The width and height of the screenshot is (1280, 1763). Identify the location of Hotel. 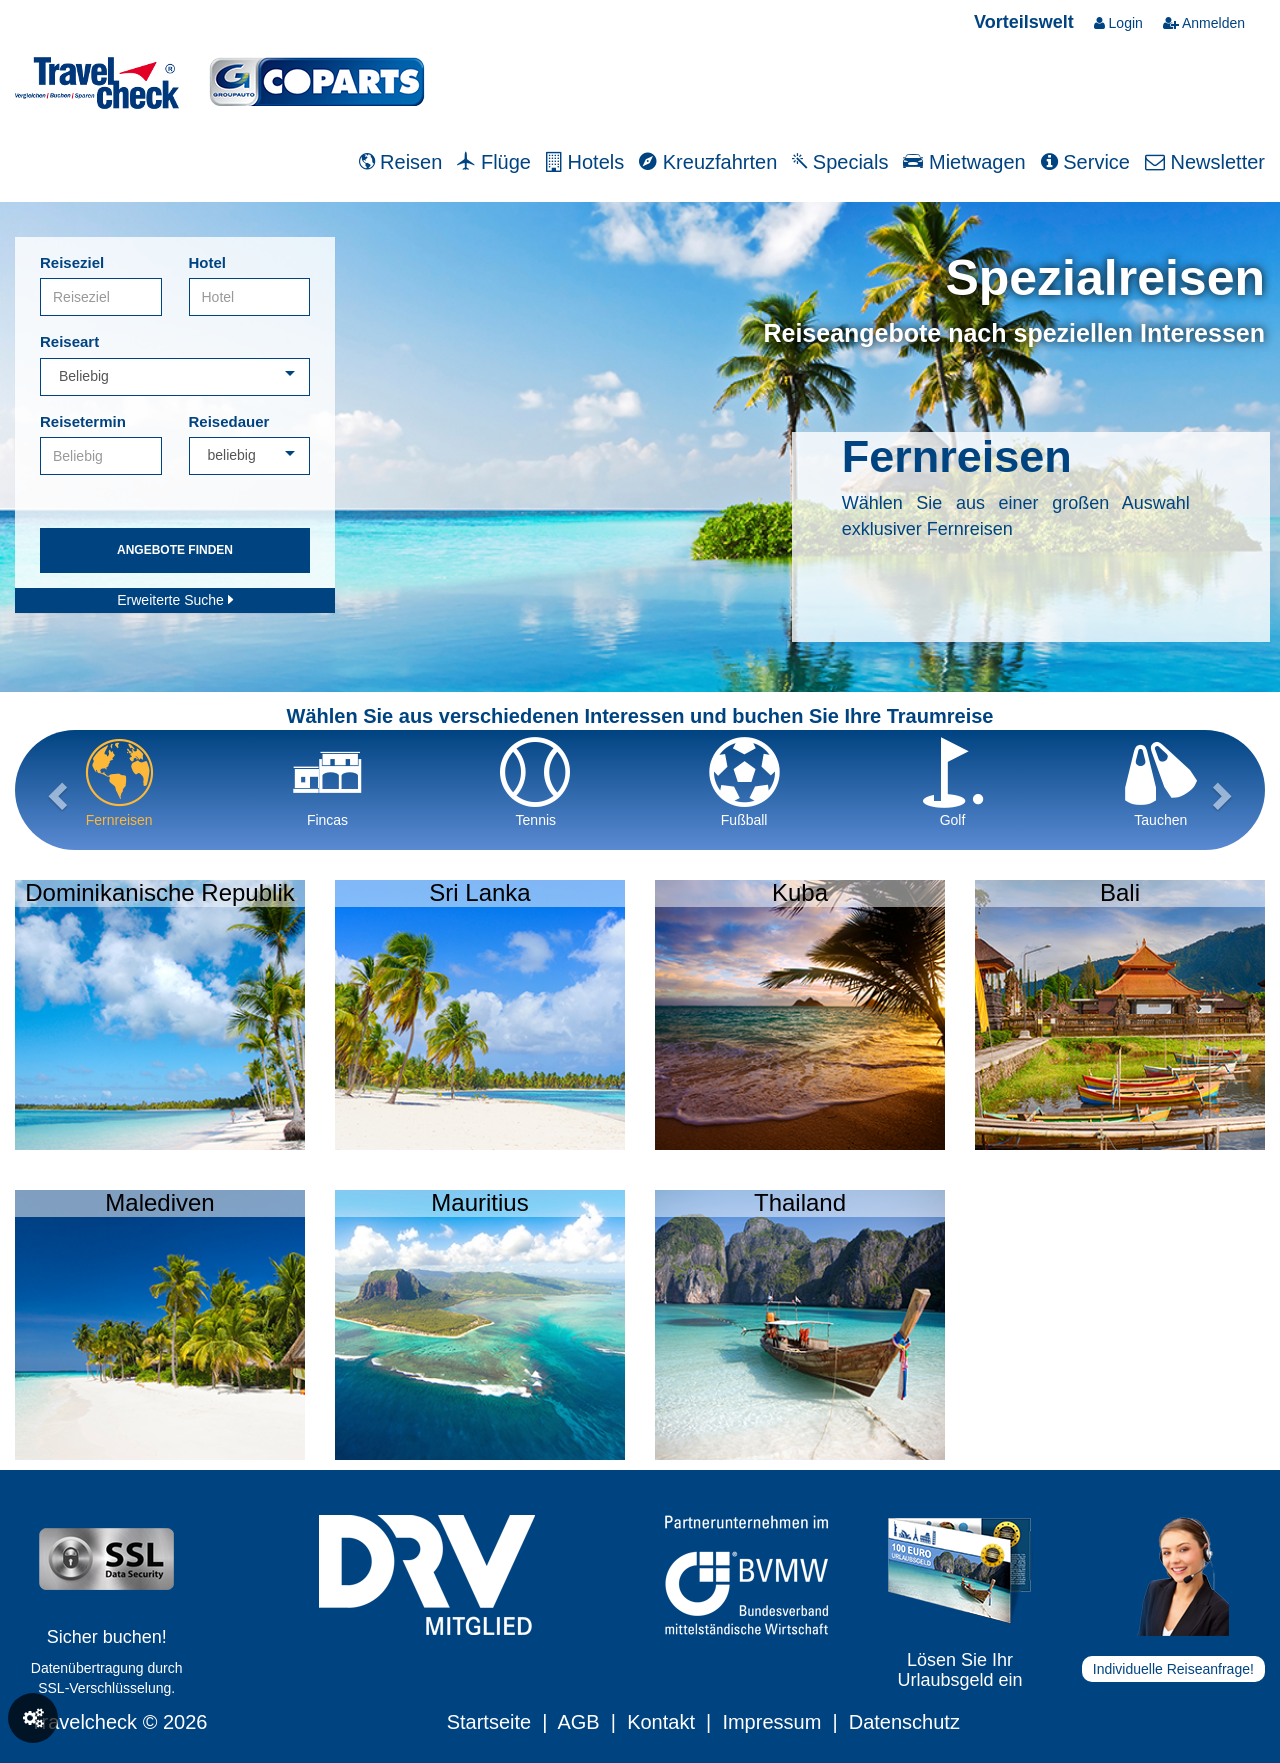
(208, 262).